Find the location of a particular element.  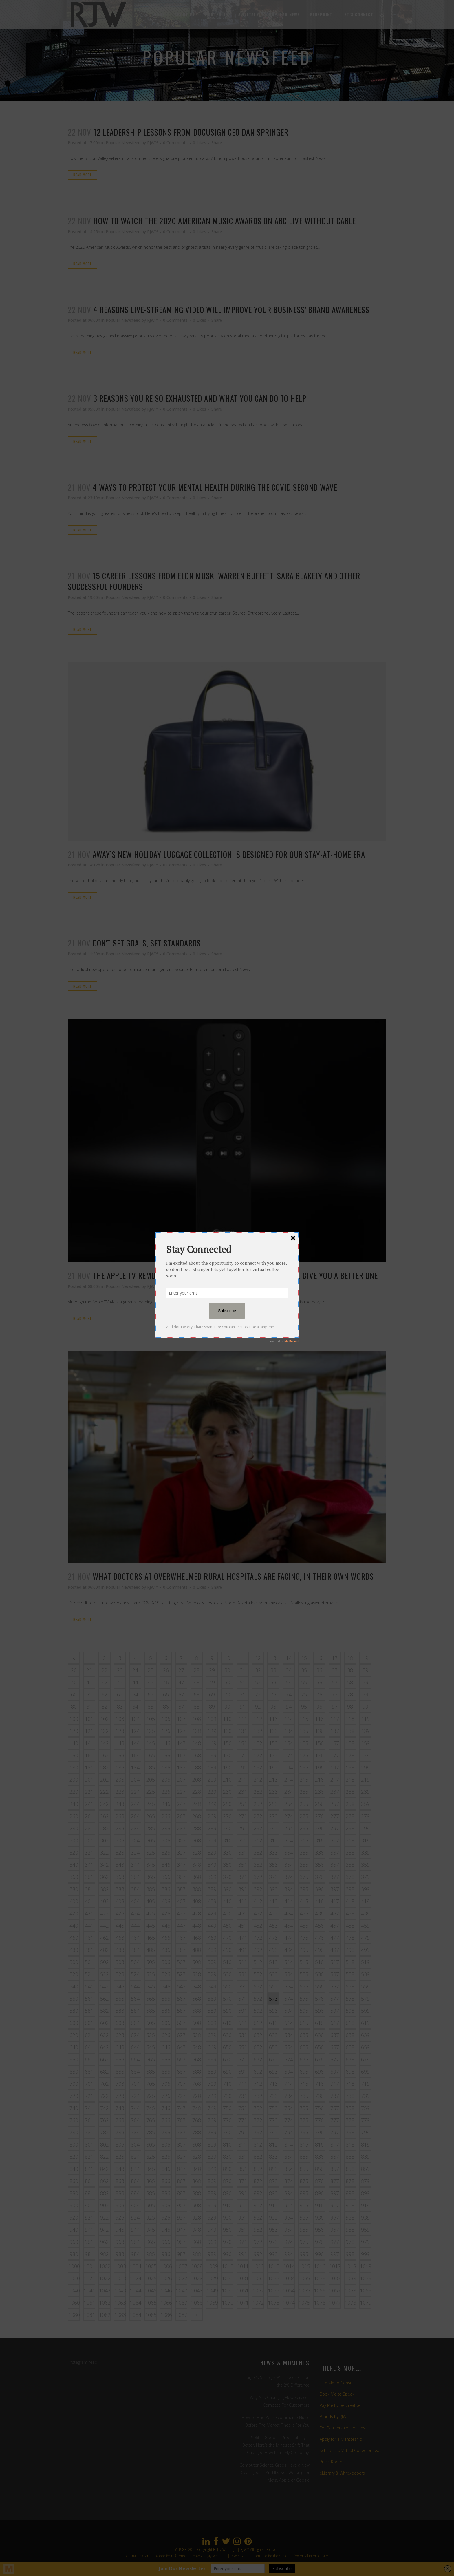

640 is located at coordinates (73, 2047).